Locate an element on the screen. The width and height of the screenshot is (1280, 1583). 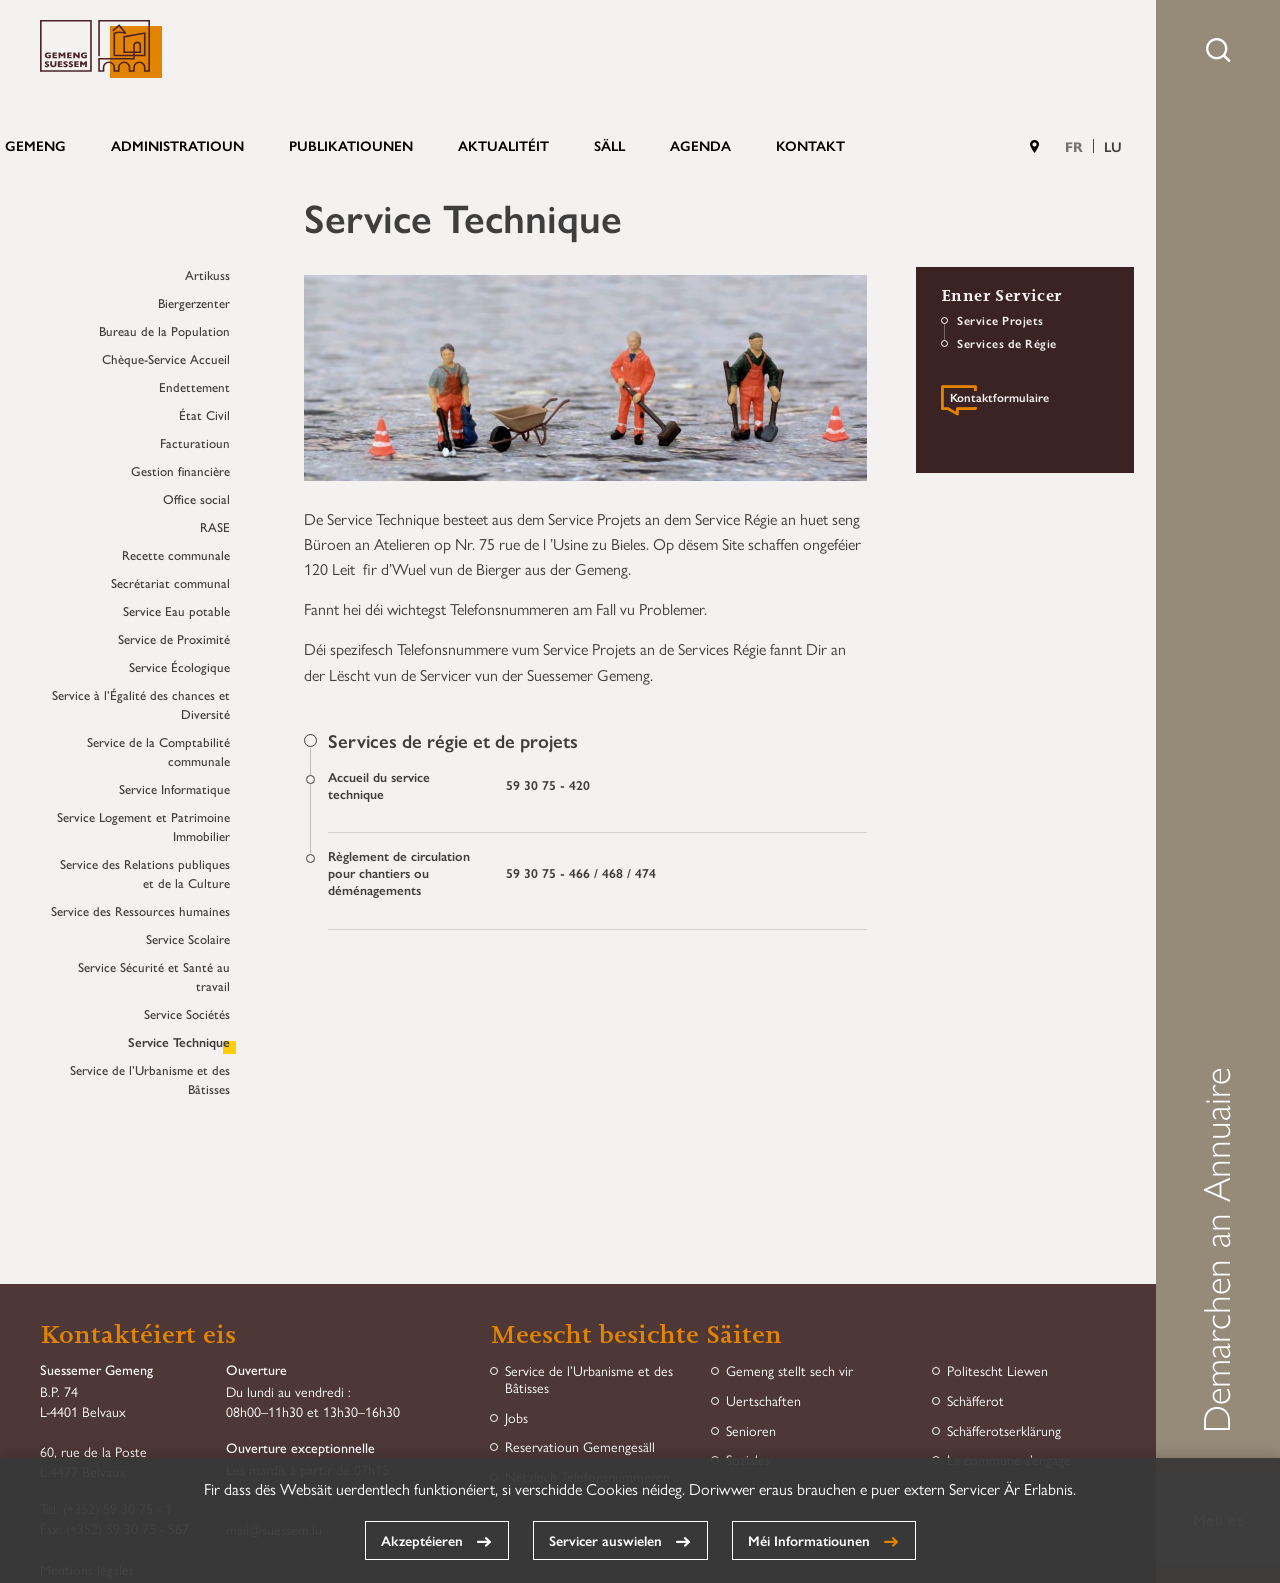
Politescht Liewen is located at coordinates (997, 1370).